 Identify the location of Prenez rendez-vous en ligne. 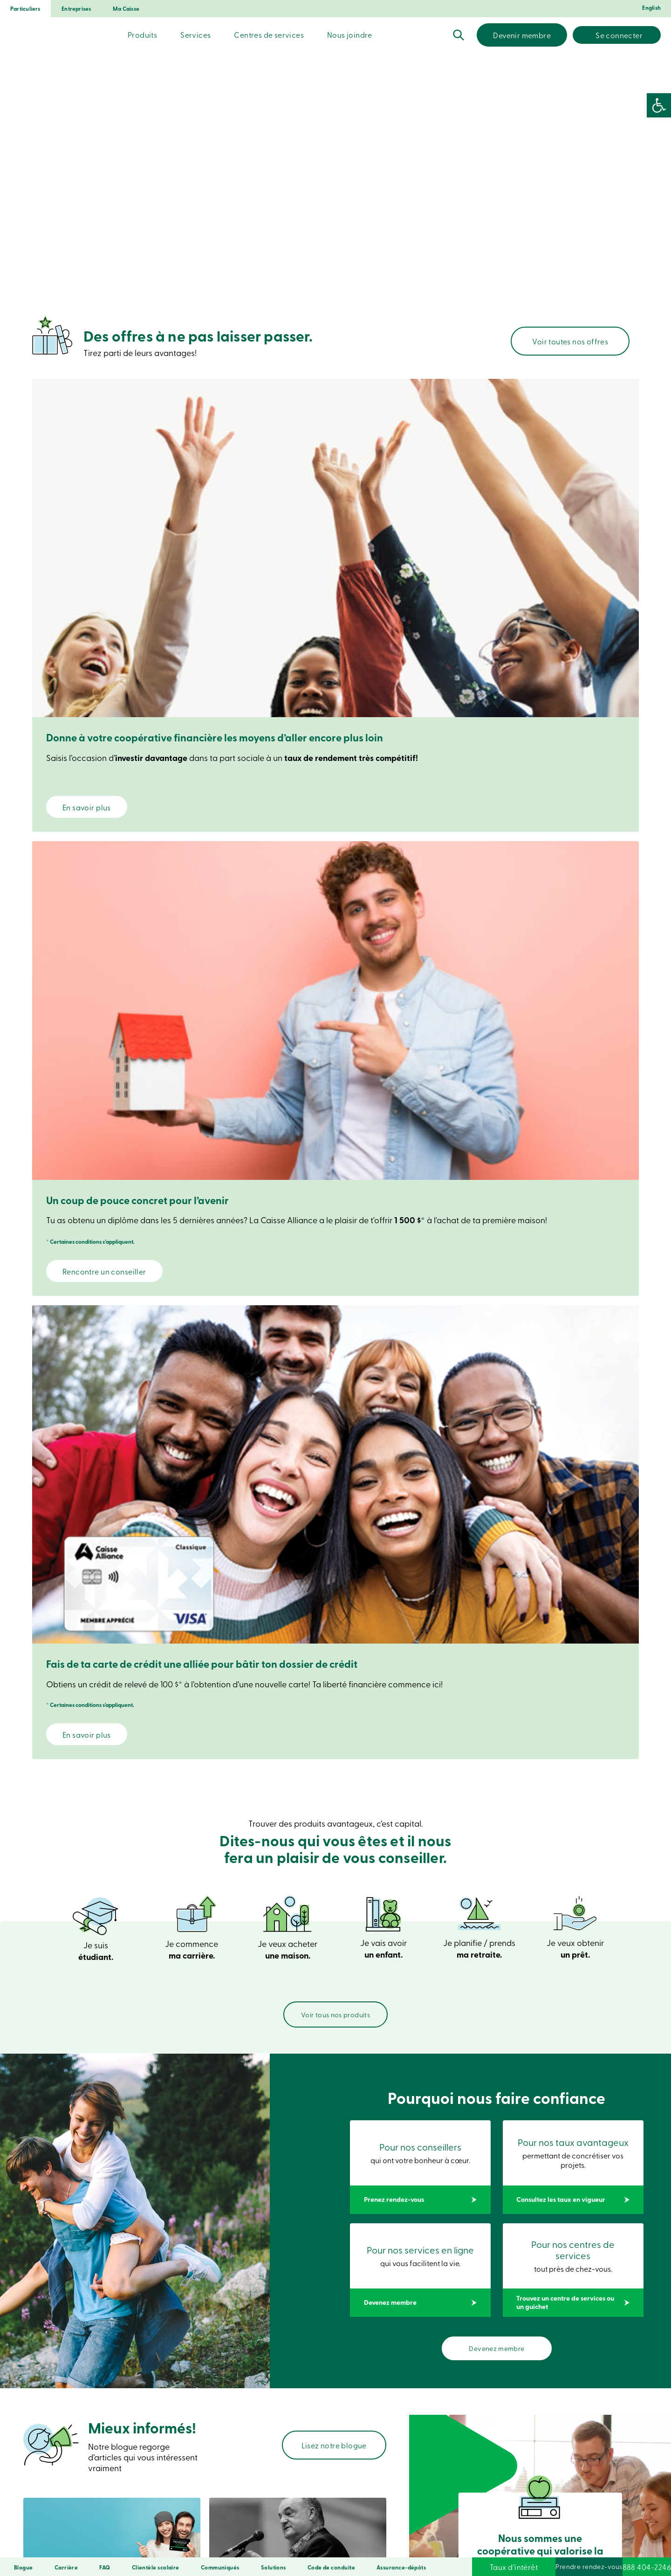
(122, 2412).